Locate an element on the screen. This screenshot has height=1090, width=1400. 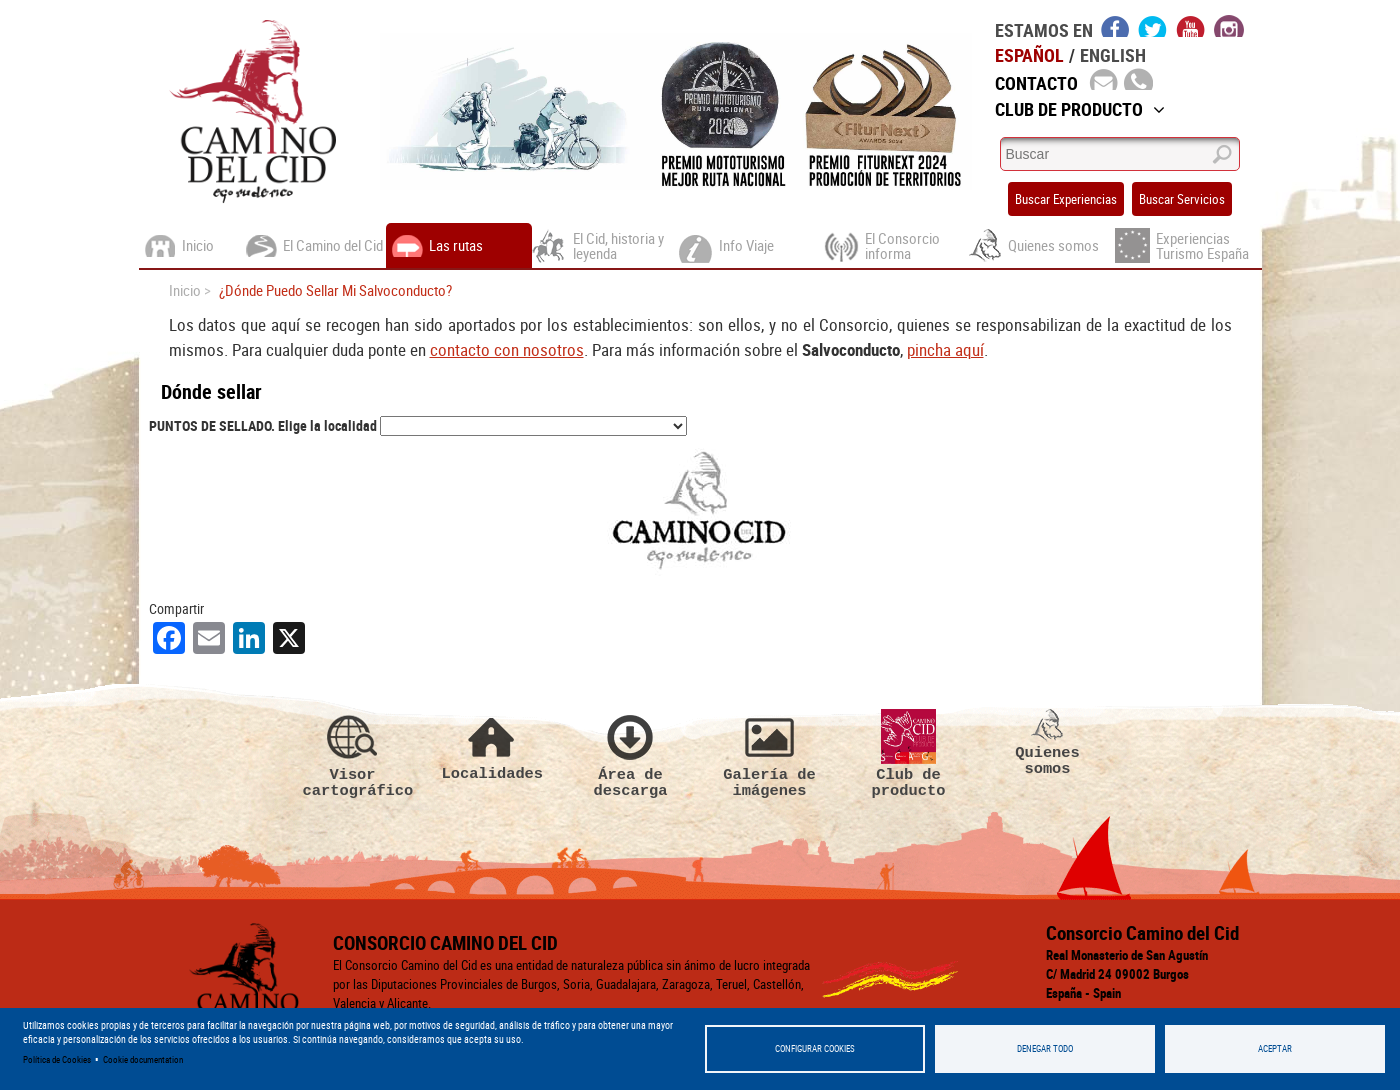
Soria is located at coordinates (1043, 971).